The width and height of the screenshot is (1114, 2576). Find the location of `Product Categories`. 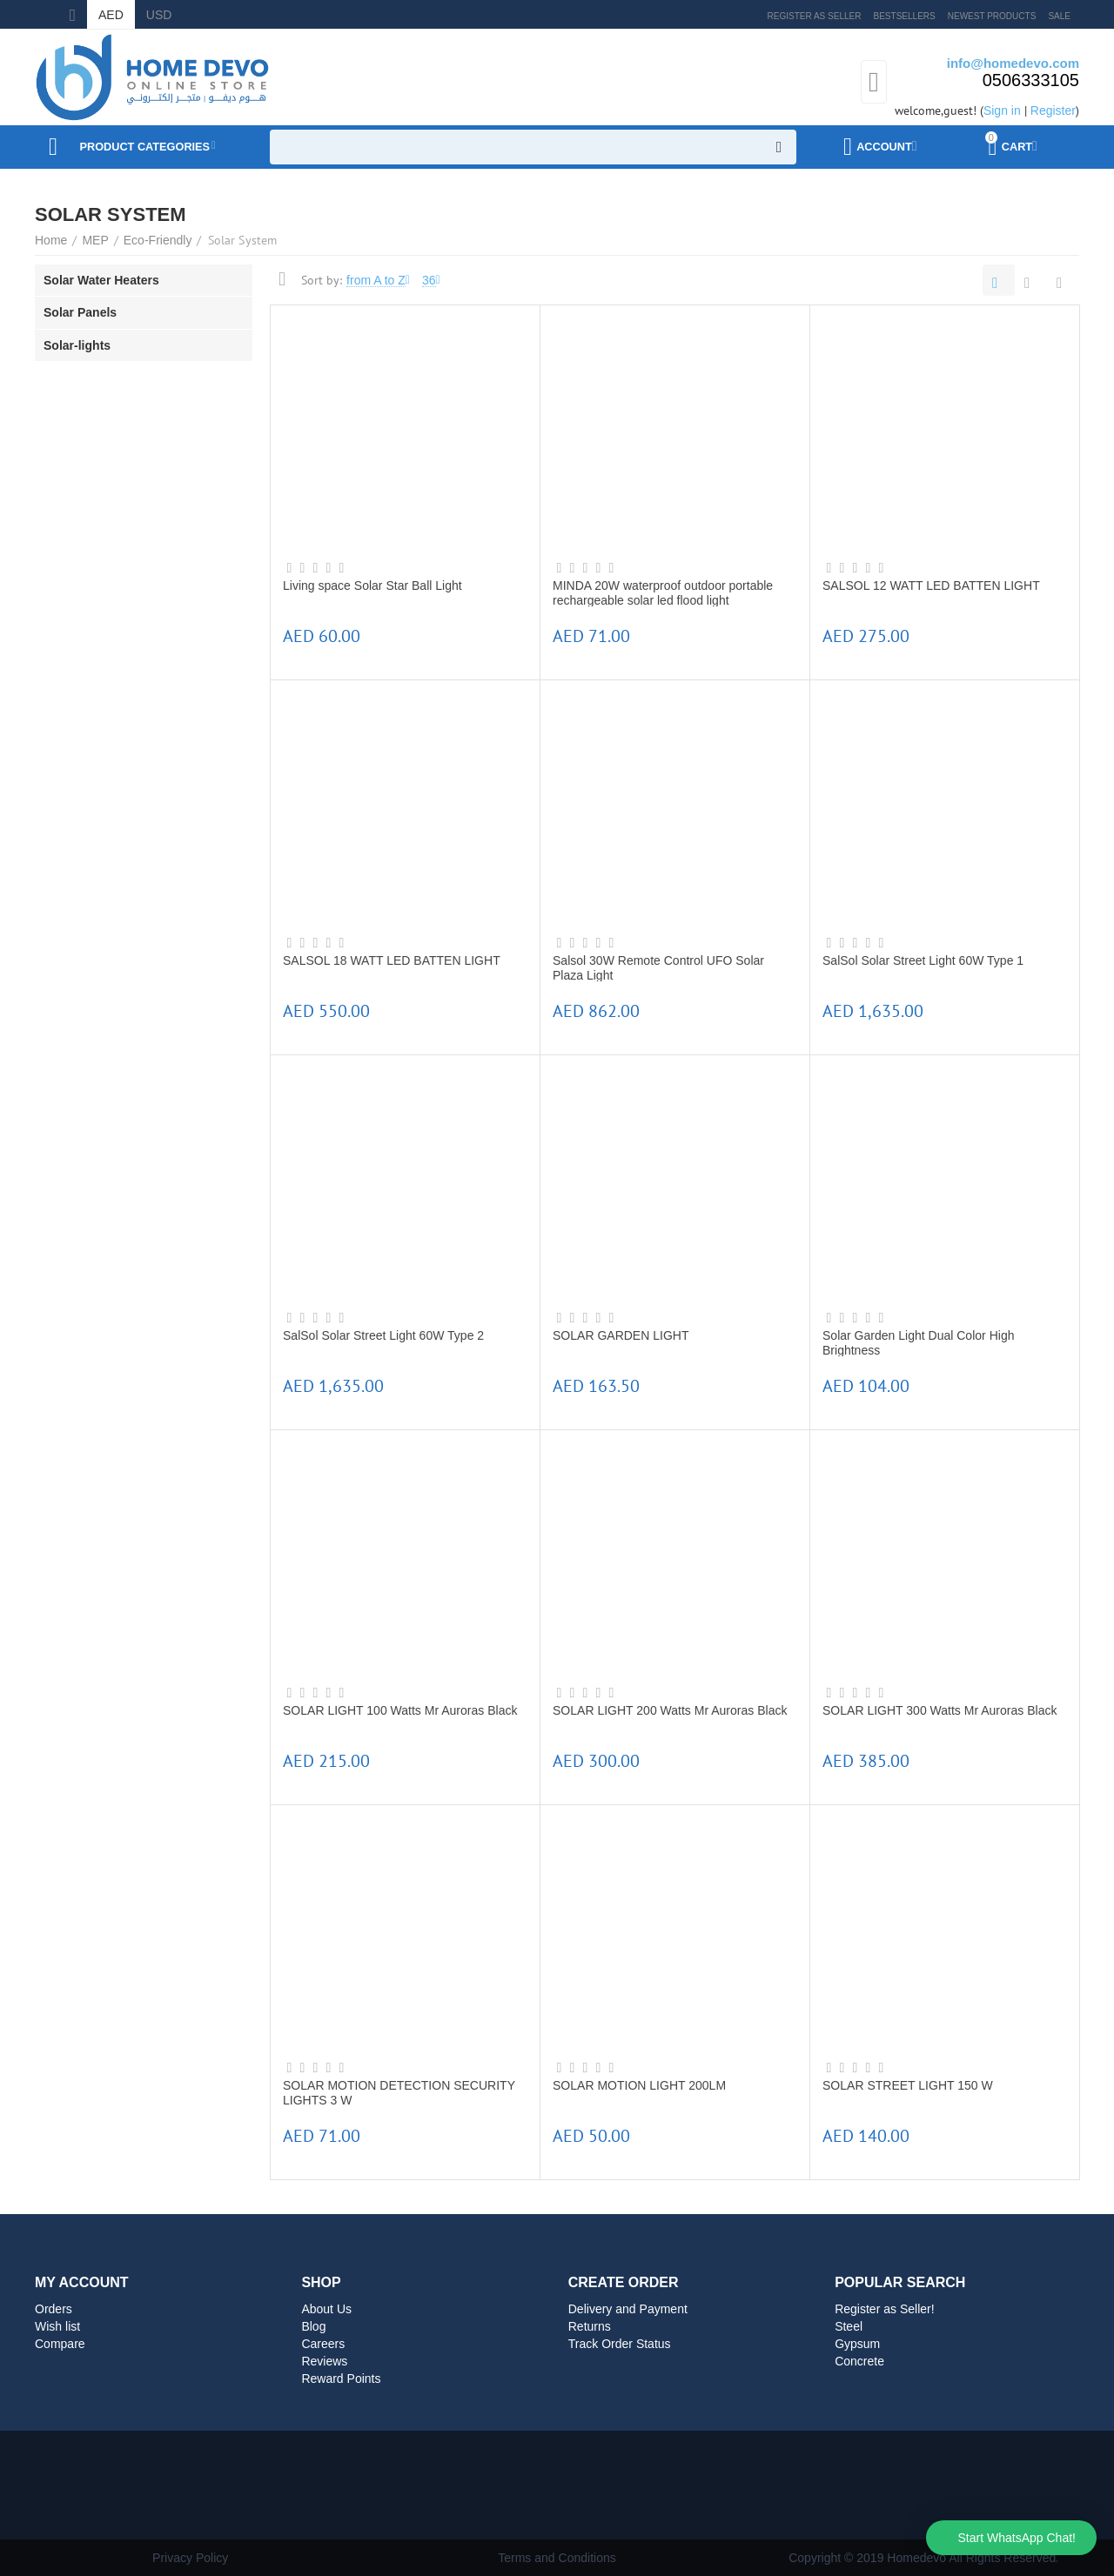

Product Categories is located at coordinates (155, 147).